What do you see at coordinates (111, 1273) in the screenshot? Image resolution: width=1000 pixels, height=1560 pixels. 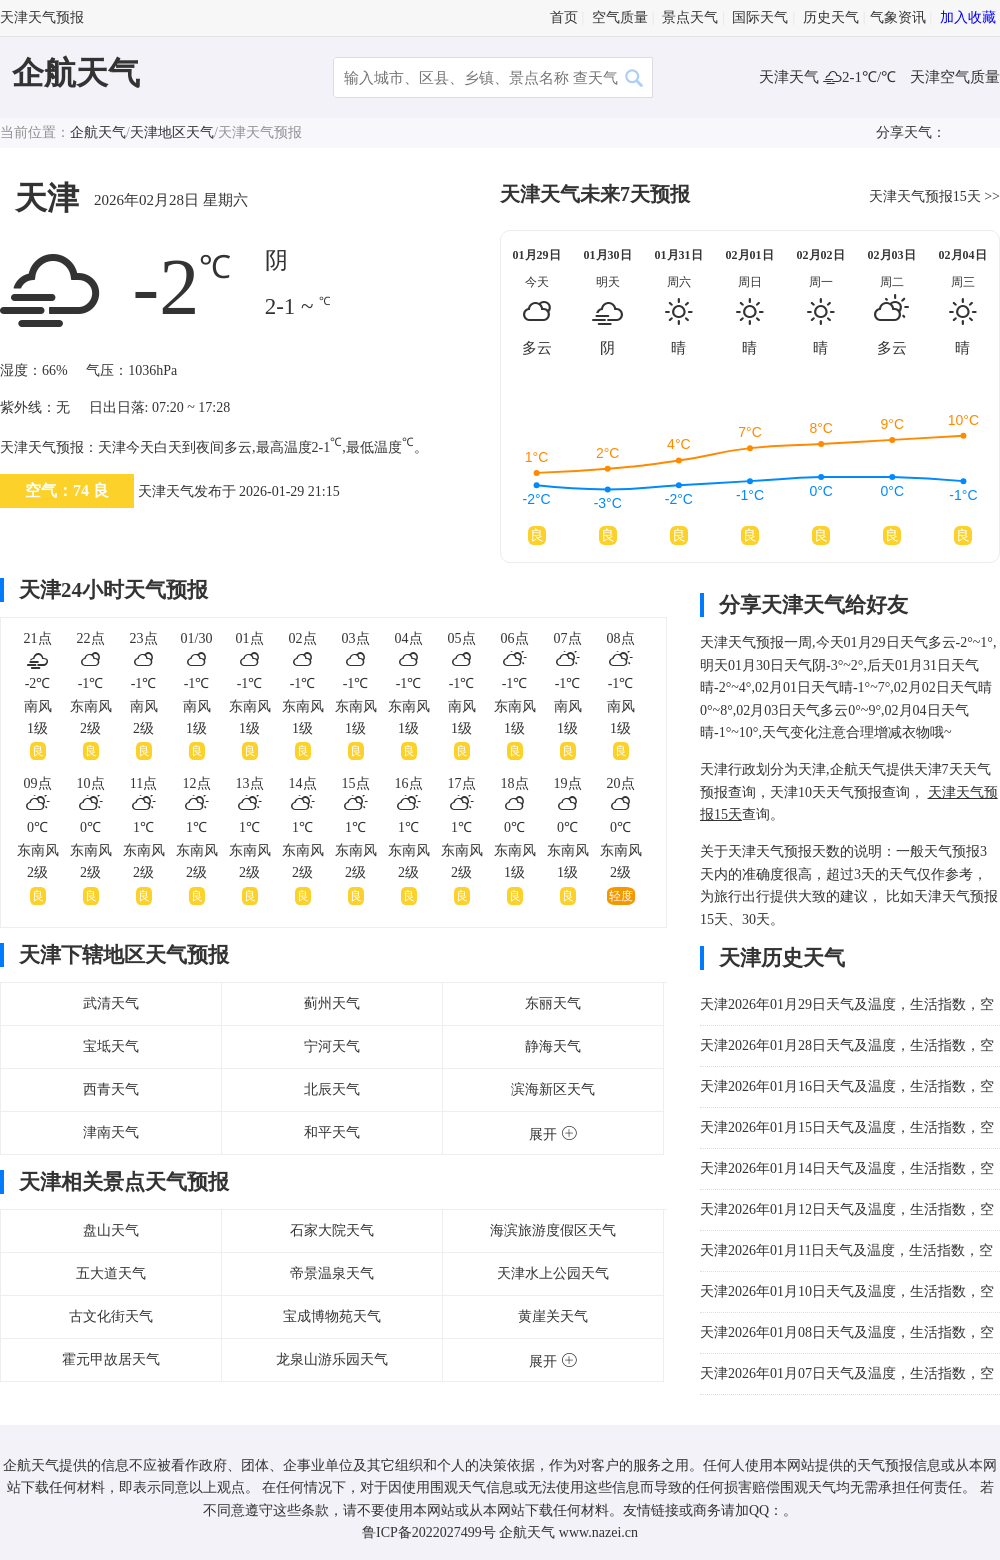 I see `五大道天气` at bounding box center [111, 1273].